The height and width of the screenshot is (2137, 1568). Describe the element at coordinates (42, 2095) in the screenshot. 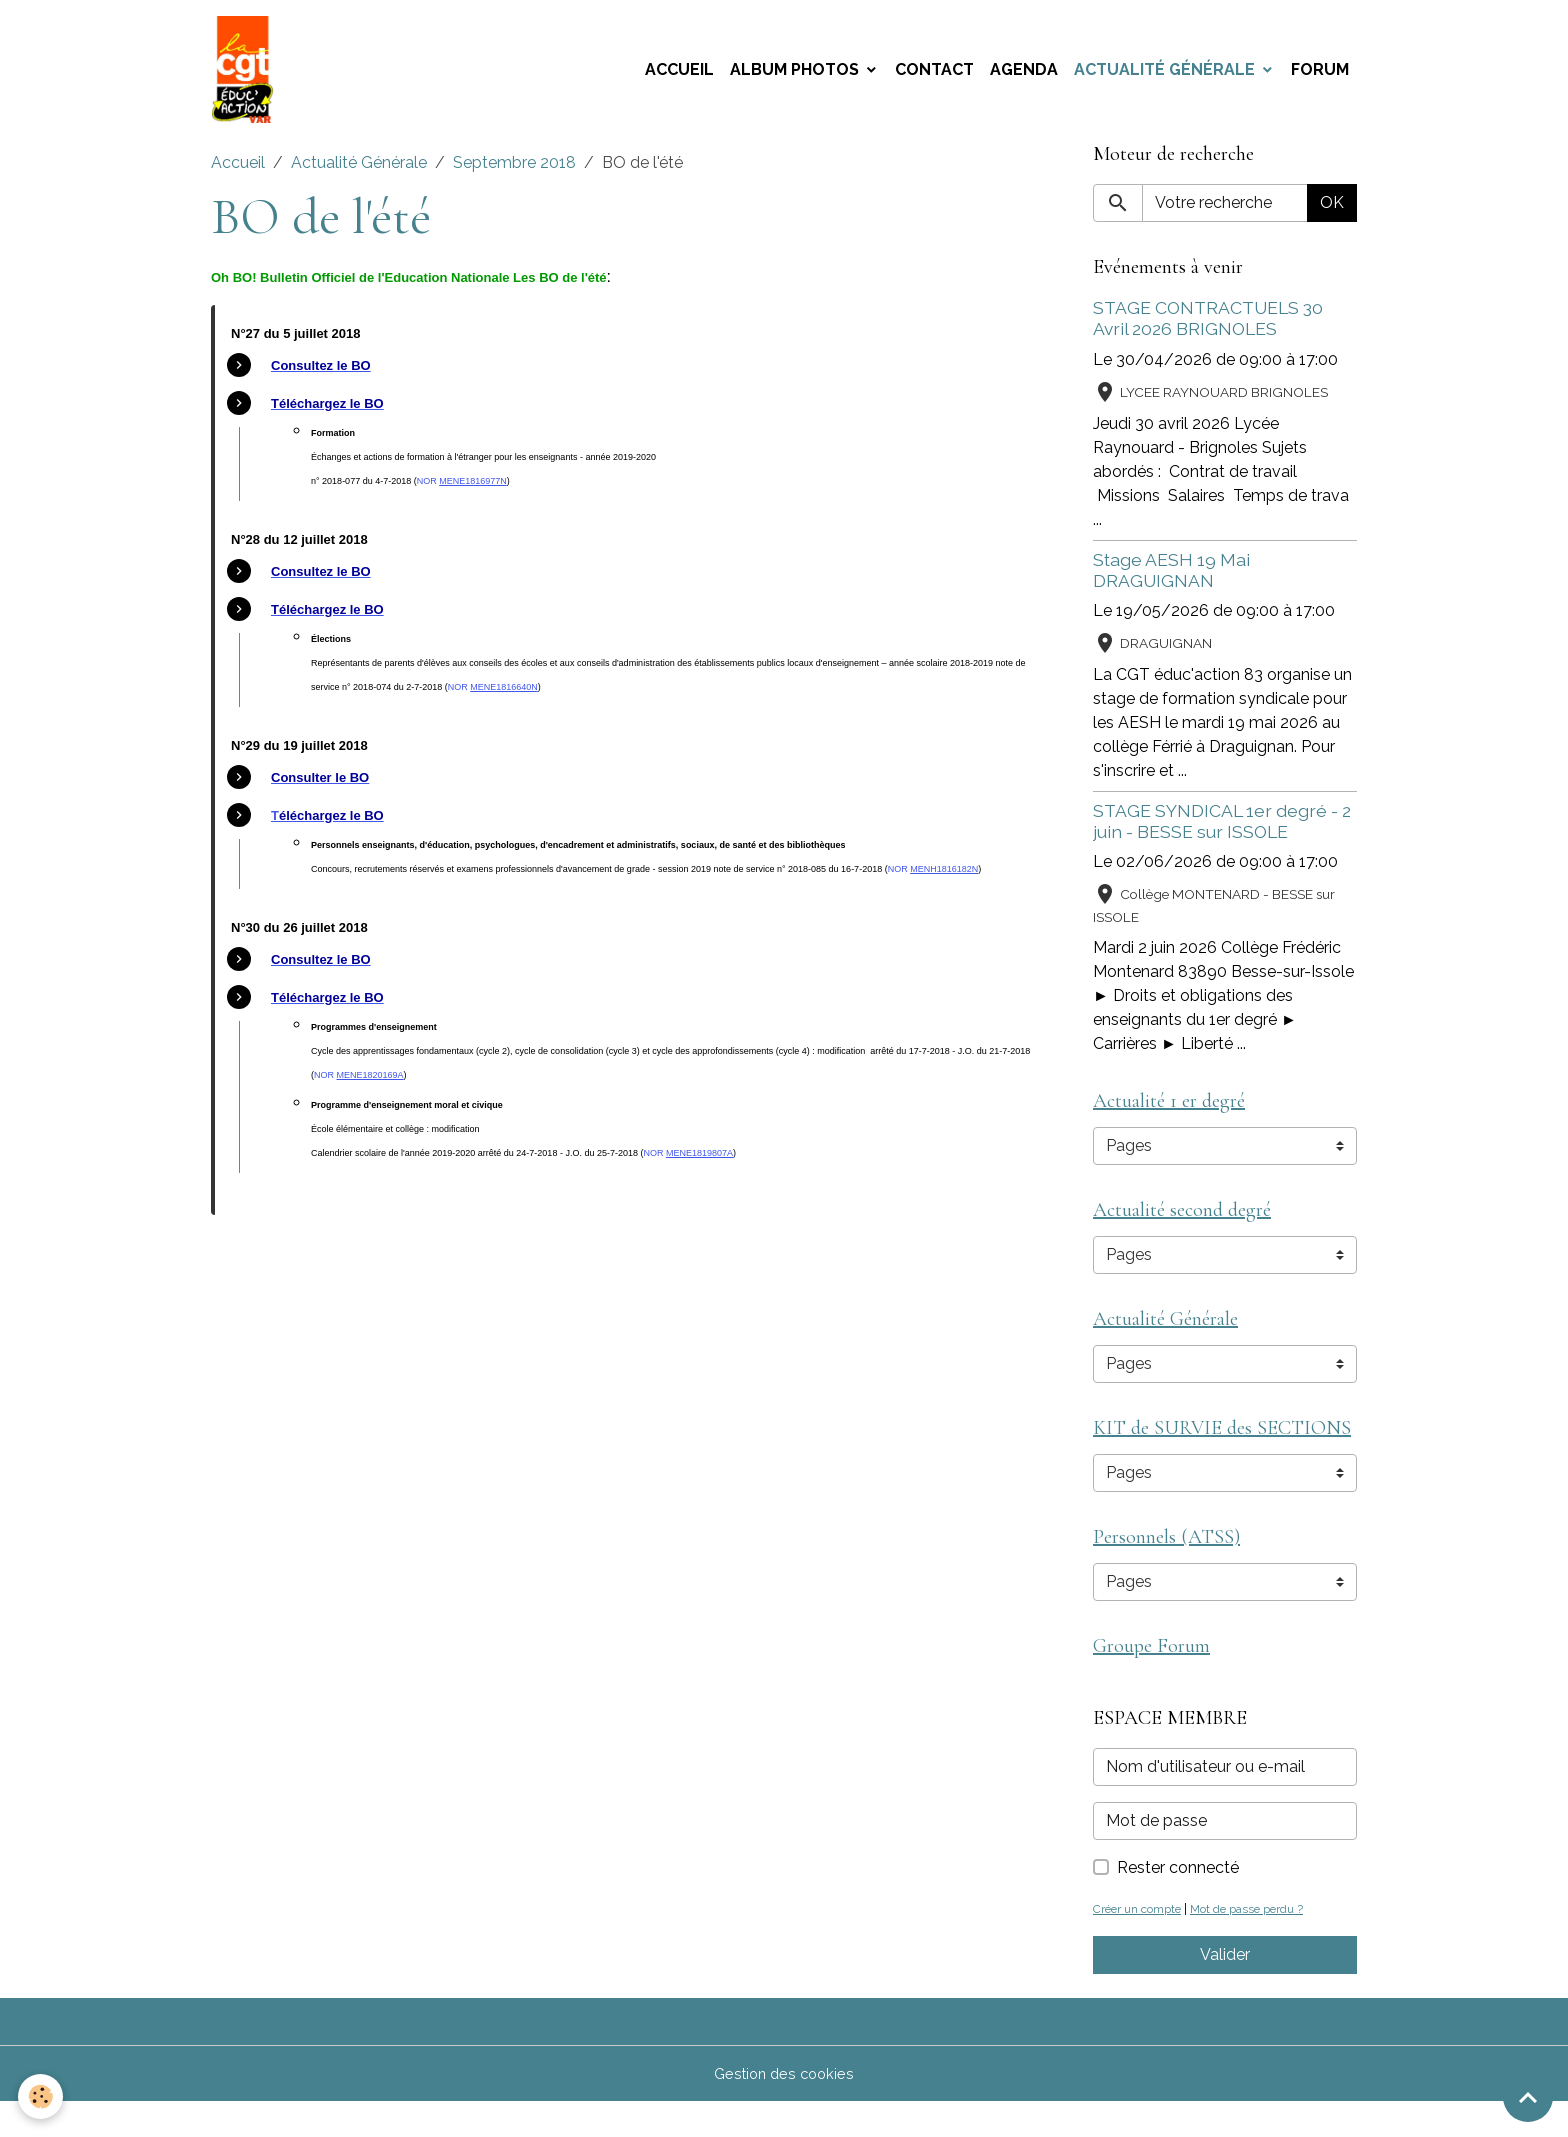

I see `[Cookies]` at that location.